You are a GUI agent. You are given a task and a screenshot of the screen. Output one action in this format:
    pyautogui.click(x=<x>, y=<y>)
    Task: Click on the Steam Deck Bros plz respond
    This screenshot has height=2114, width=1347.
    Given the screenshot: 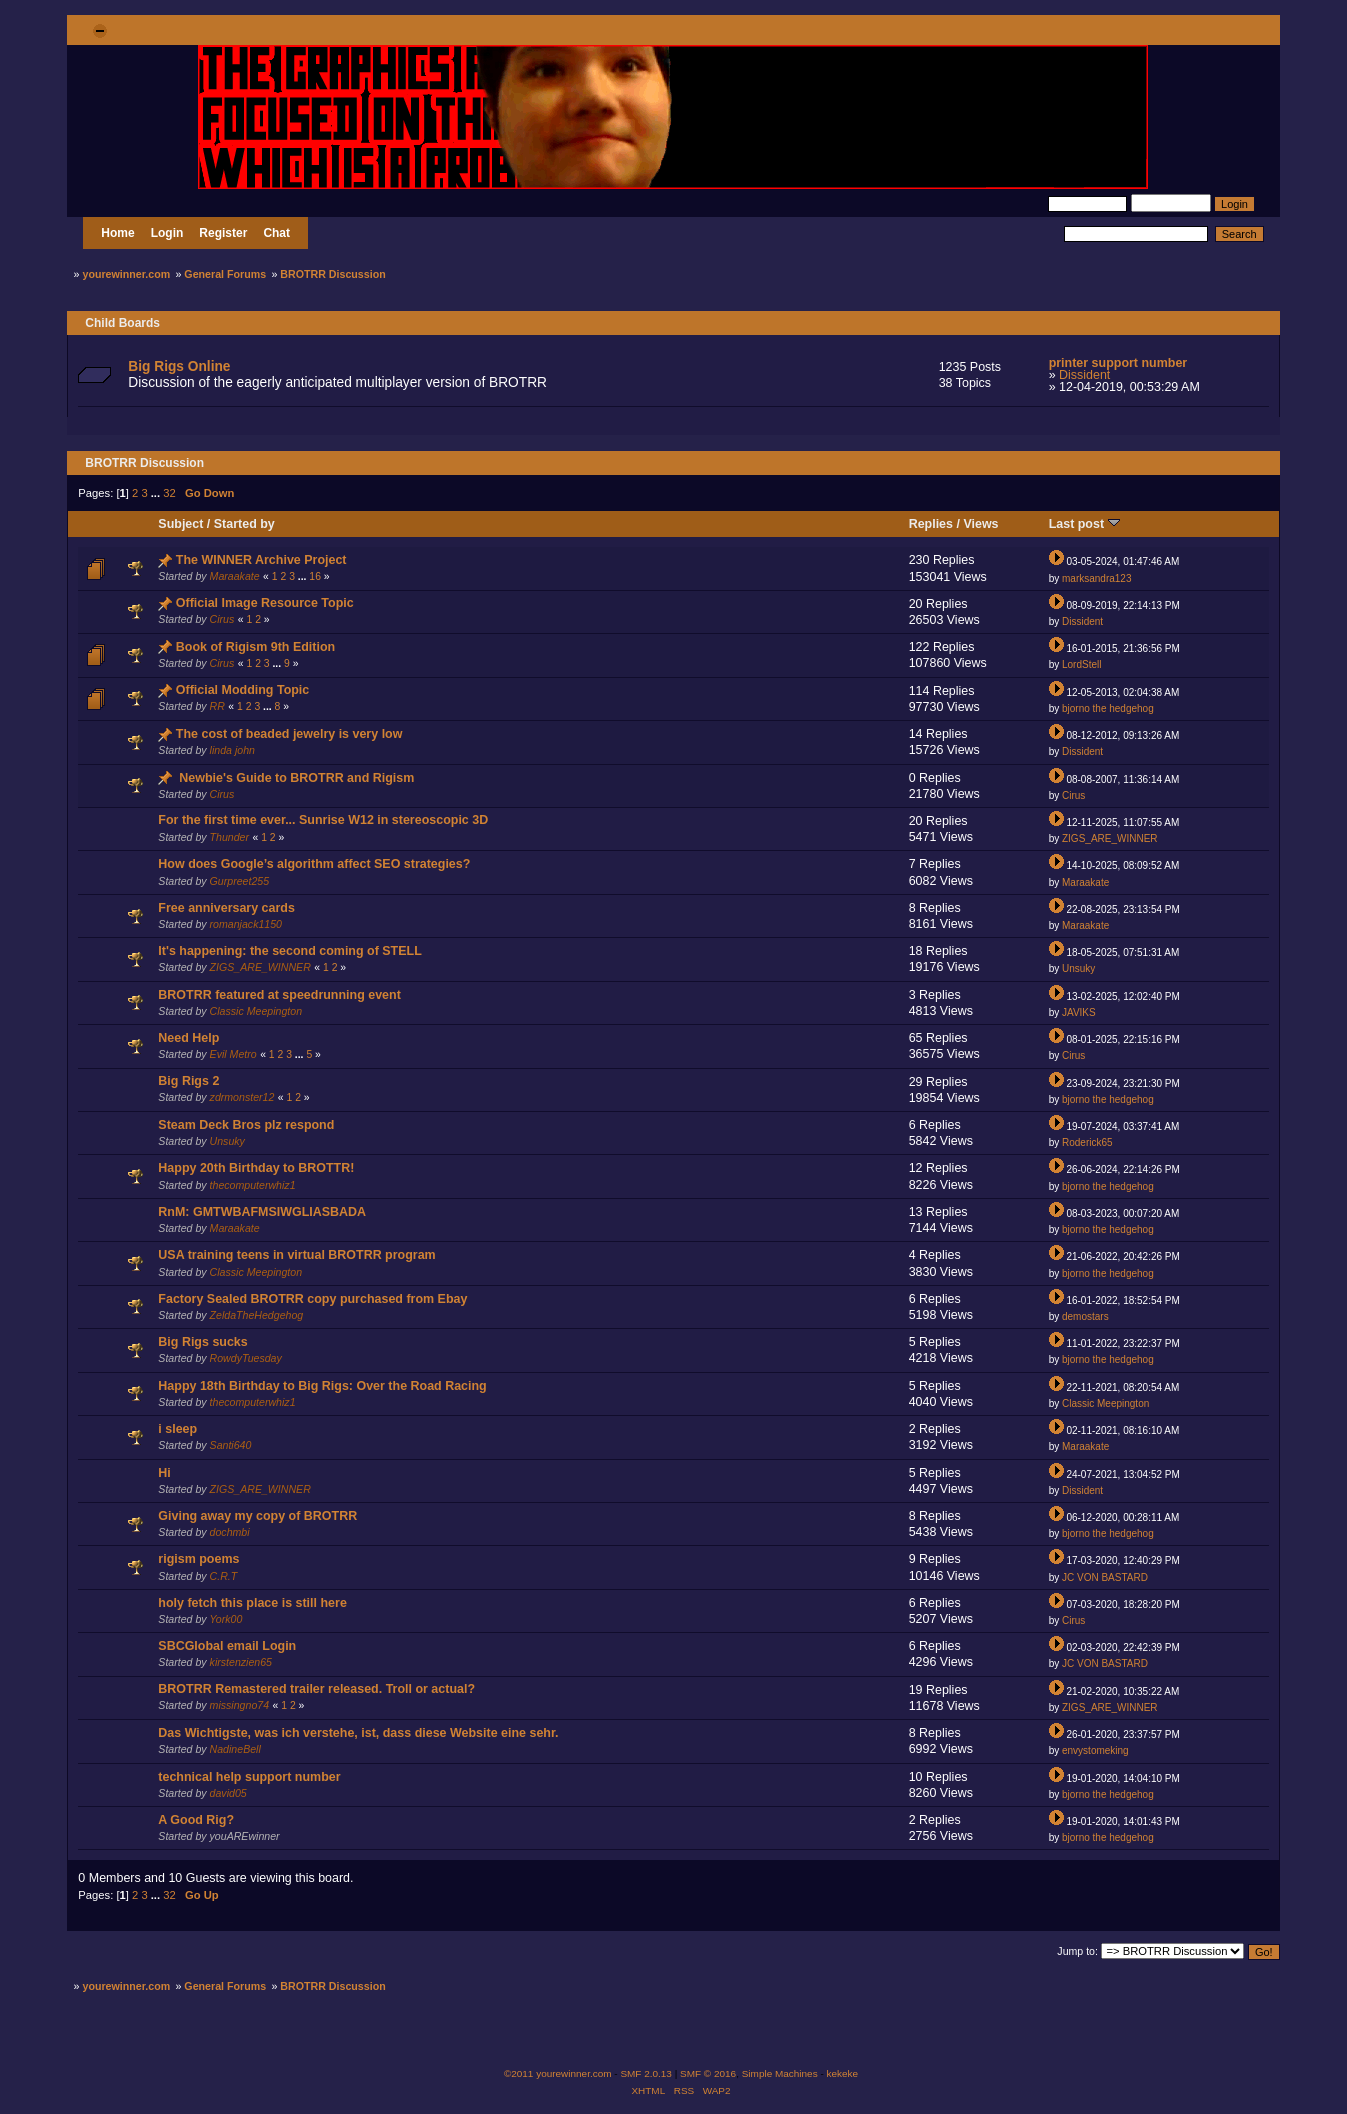 What is the action you would take?
    pyautogui.click(x=246, y=1125)
    